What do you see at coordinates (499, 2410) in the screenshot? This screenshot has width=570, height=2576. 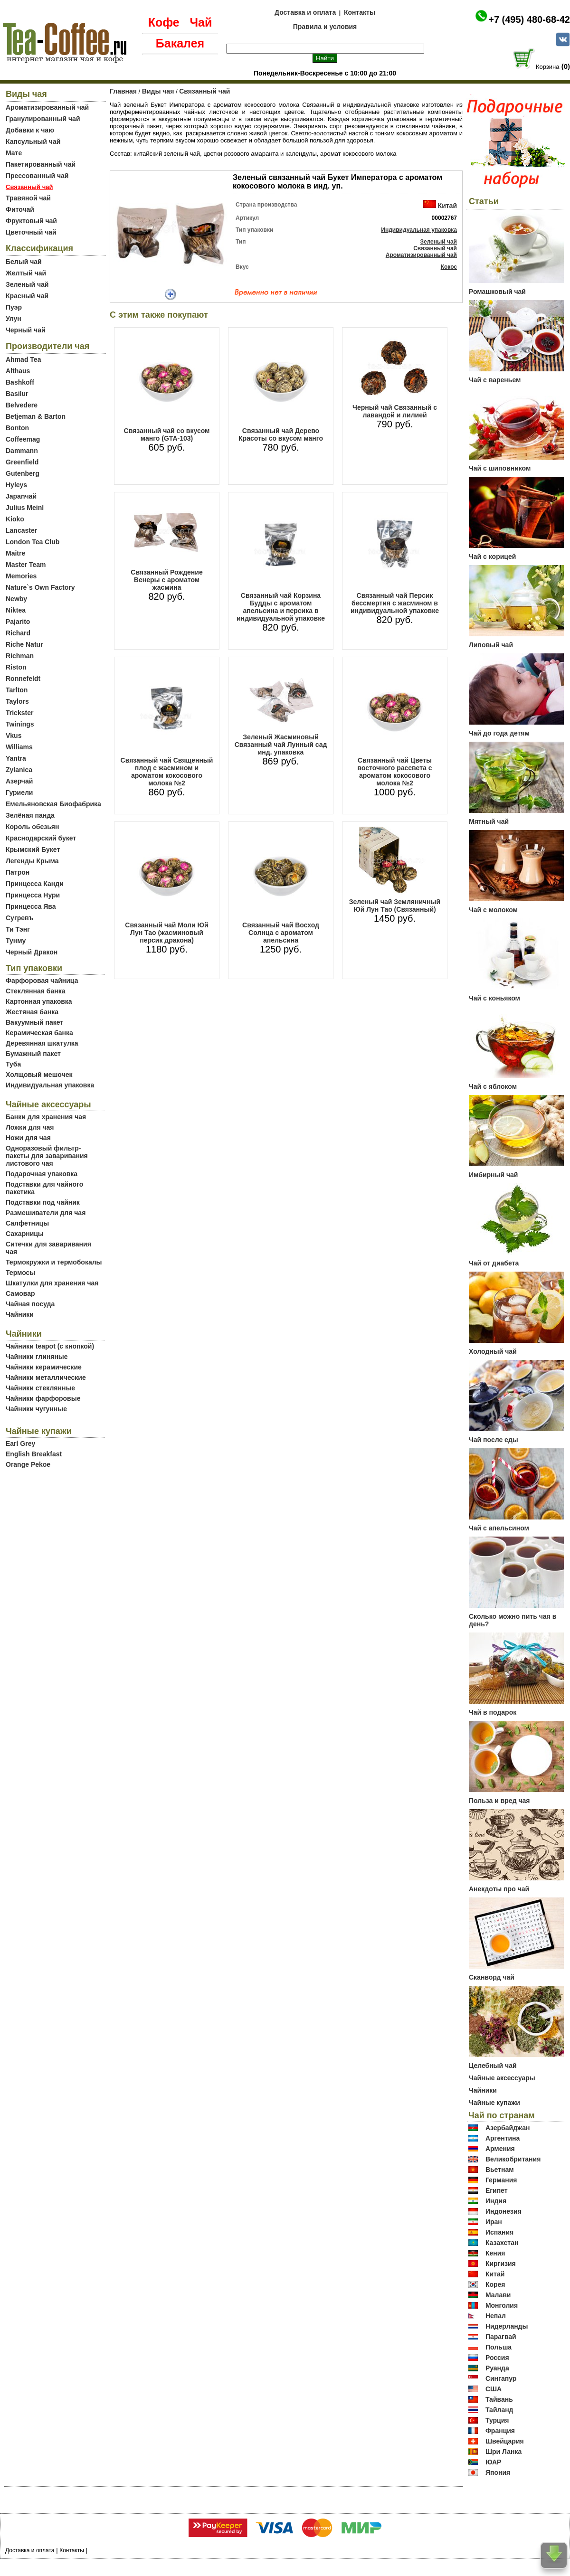 I see `Тайланд` at bounding box center [499, 2410].